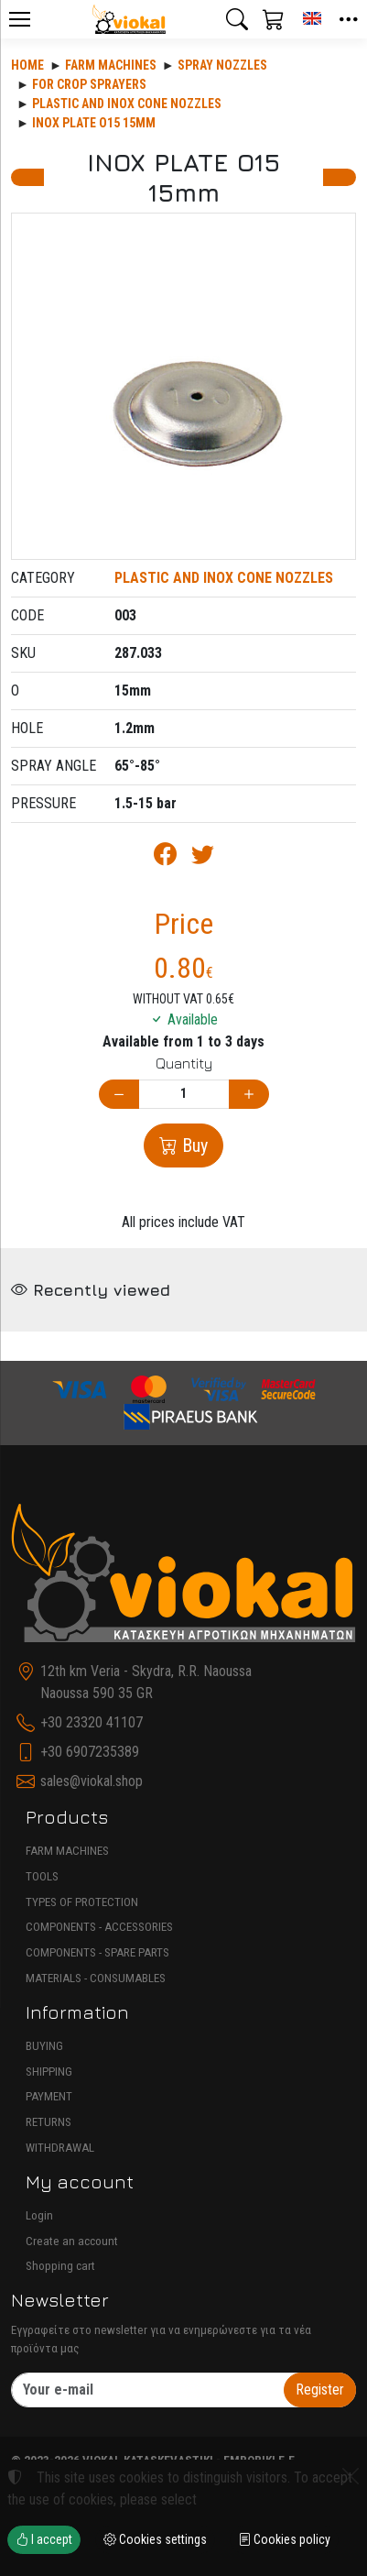 The height and width of the screenshot is (2576, 367). What do you see at coordinates (222, 65) in the screenshot?
I see `SPRAY NOZZLES` at bounding box center [222, 65].